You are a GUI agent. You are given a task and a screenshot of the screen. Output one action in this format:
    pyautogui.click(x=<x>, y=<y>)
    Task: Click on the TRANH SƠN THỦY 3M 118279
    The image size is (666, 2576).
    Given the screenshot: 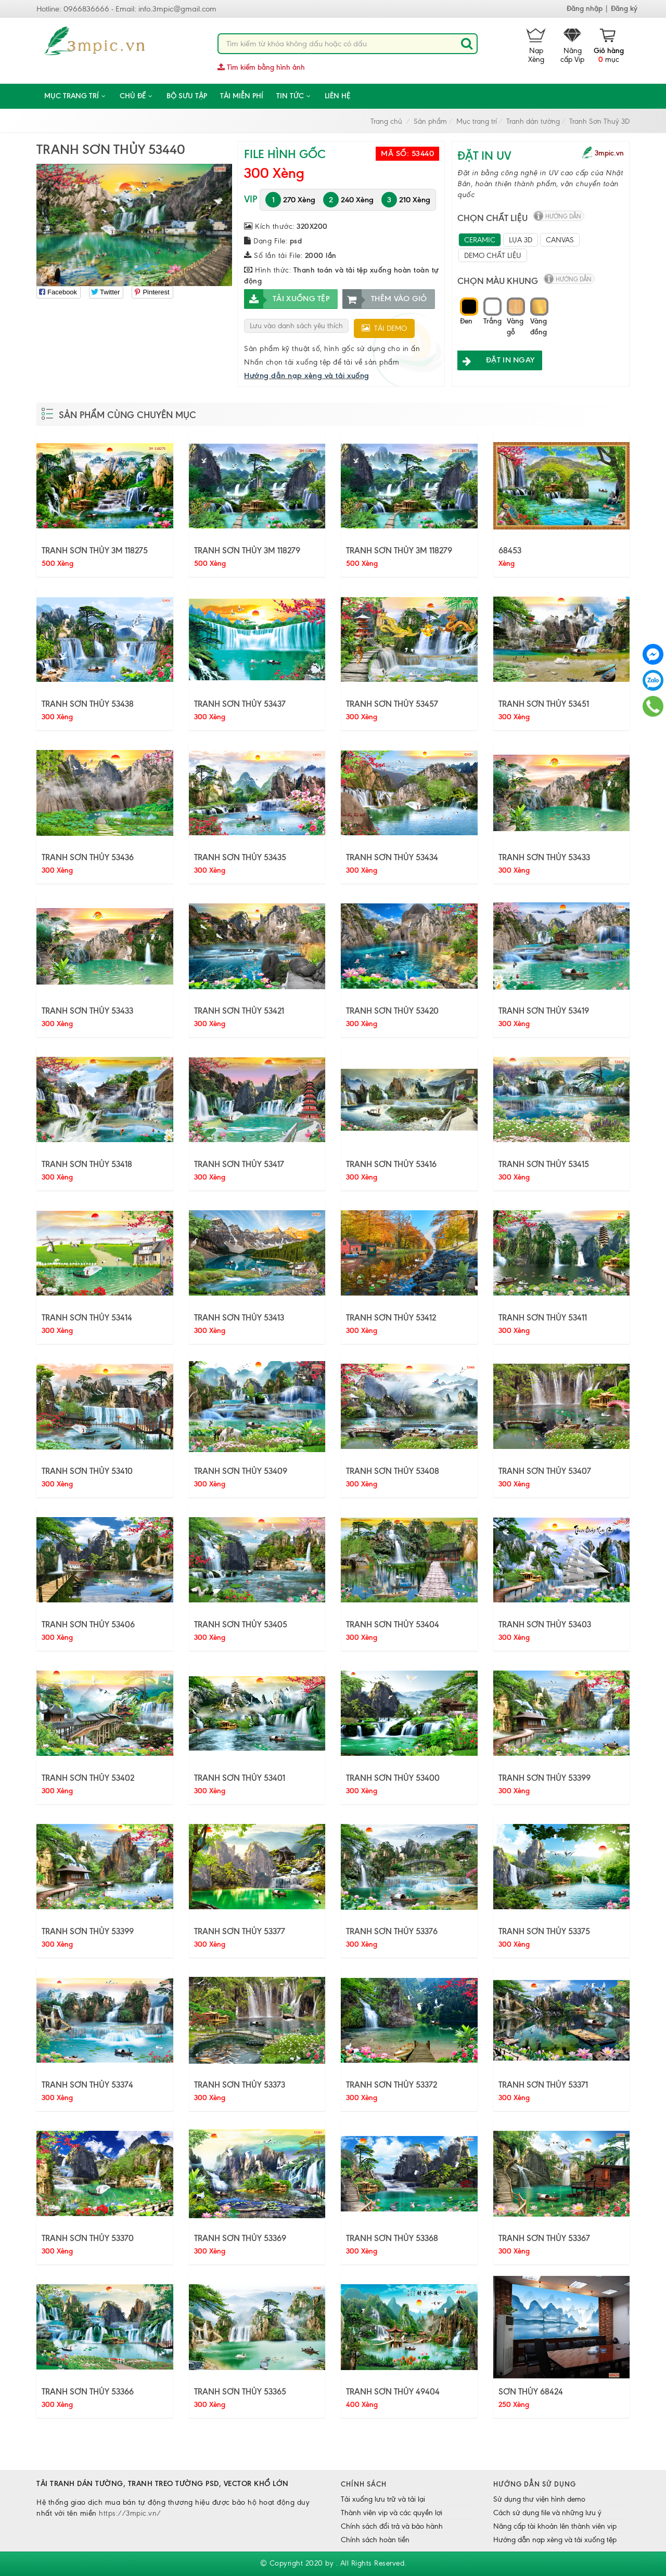 What is the action you would take?
    pyautogui.click(x=247, y=550)
    